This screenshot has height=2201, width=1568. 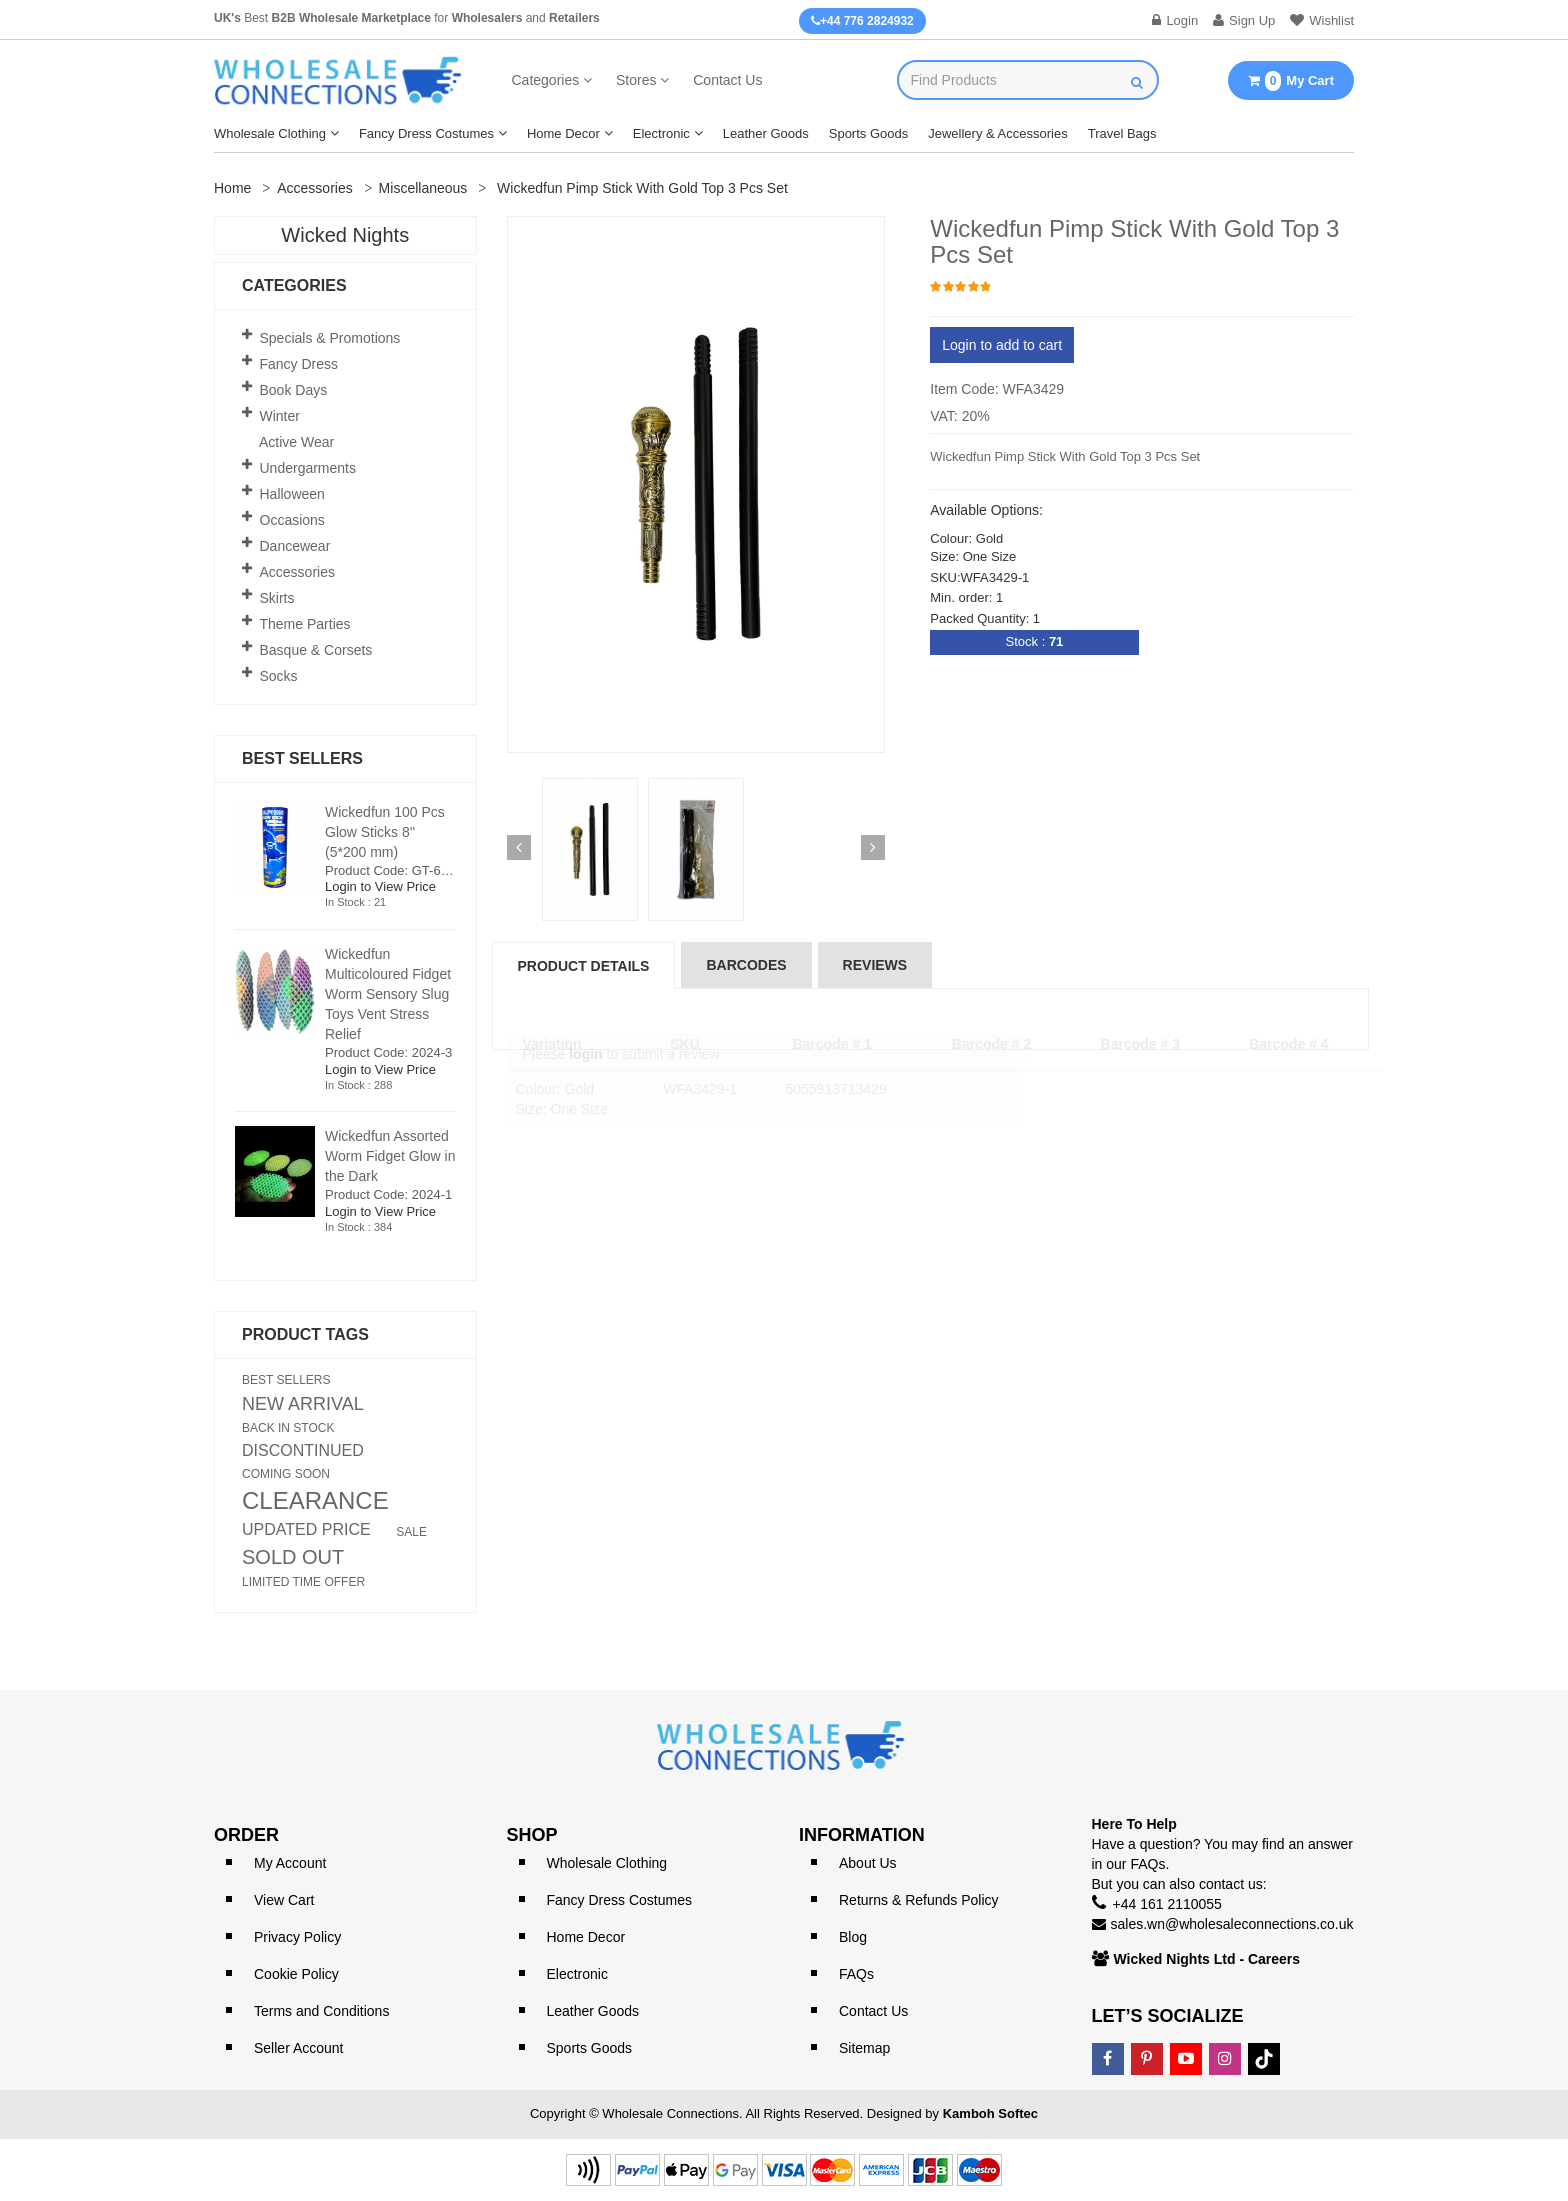 What do you see at coordinates (390, 1156) in the screenshot?
I see `Wickedfun Assorted Worm Fidget Glow in the Dark` at bounding box center [390, 1156].